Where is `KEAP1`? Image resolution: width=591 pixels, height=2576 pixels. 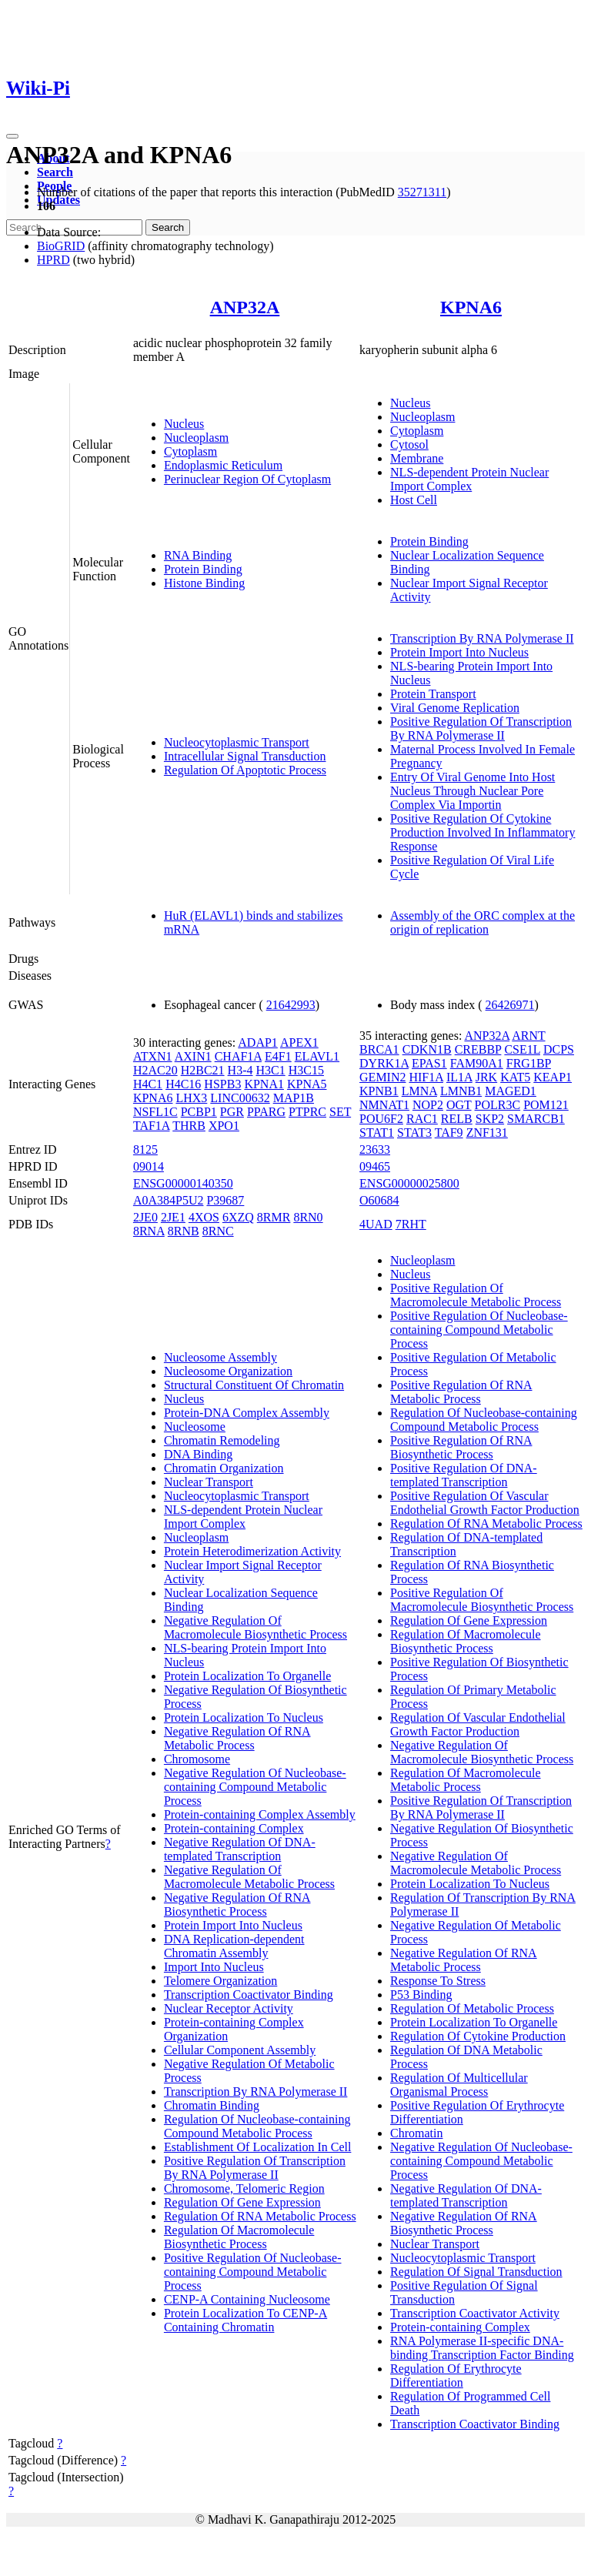
KEAP1 is located at coordinates (552, 1077).